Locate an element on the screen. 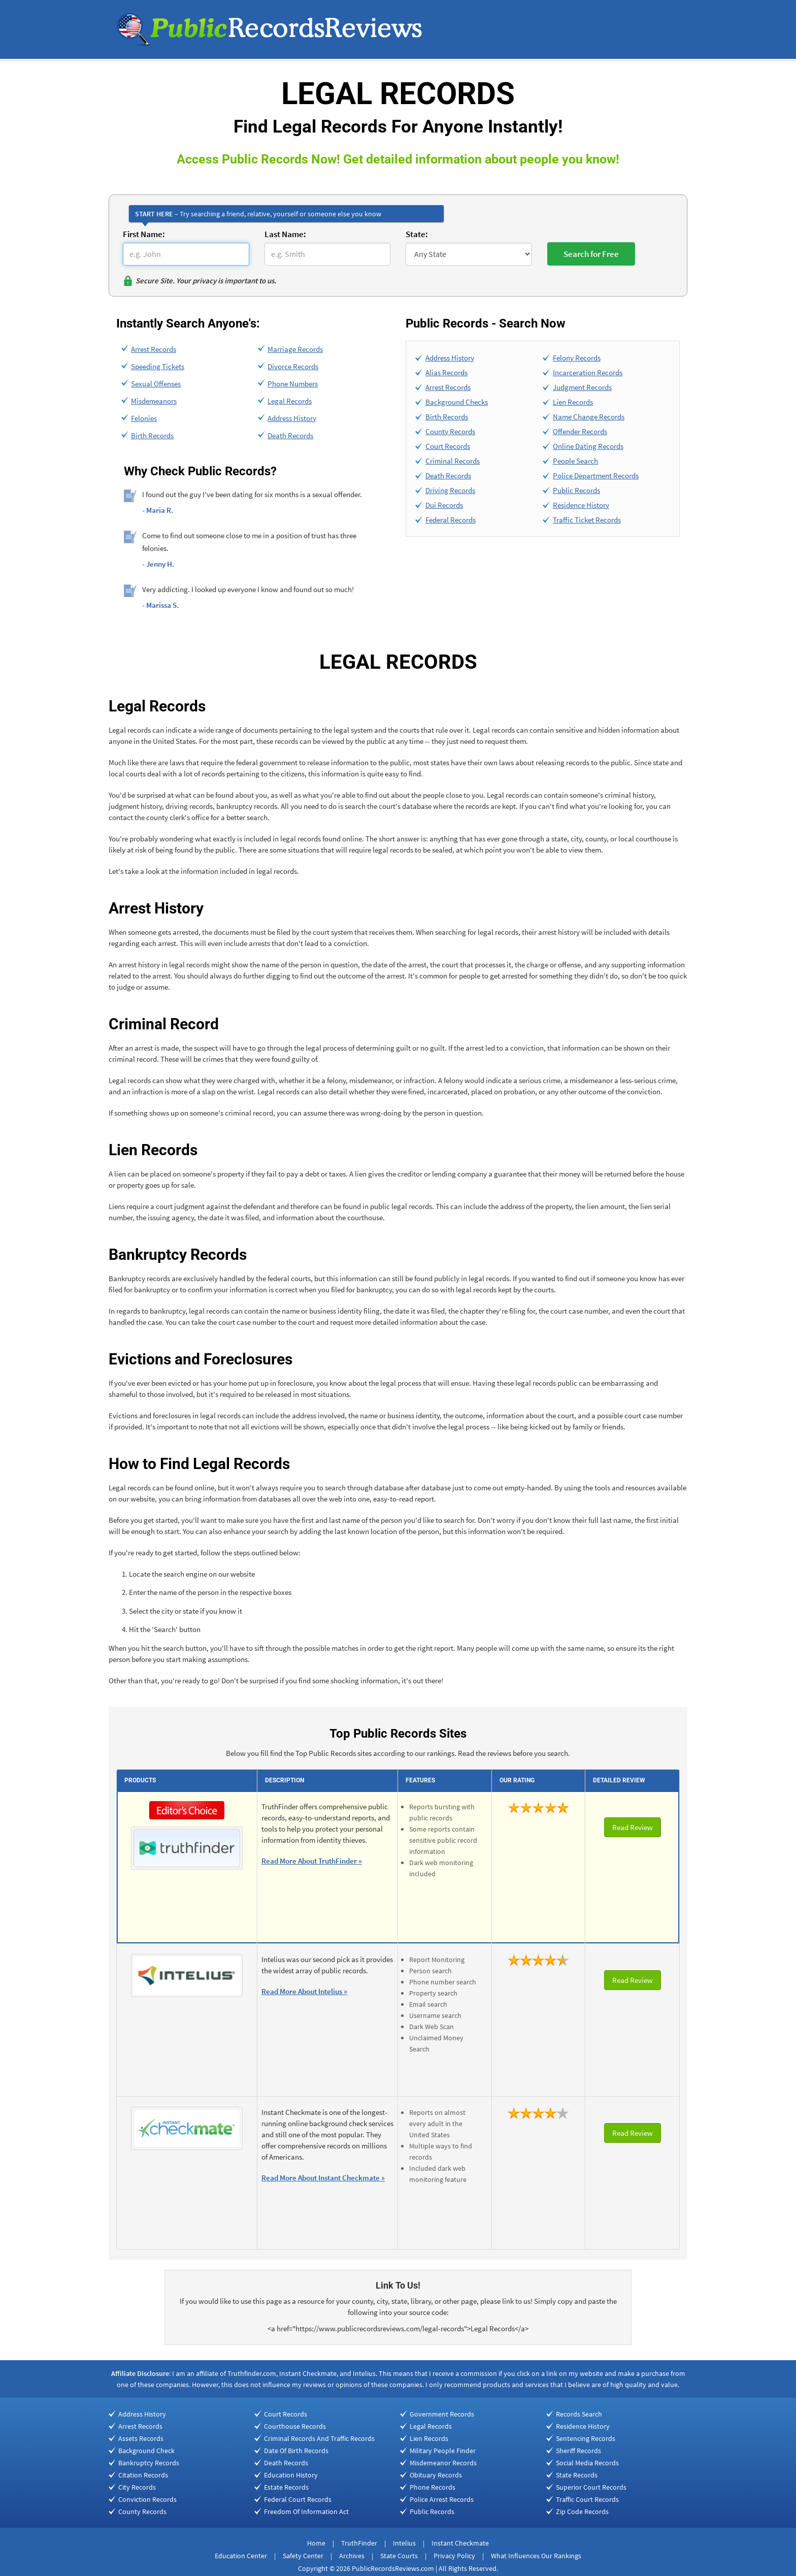 This screenshot has width=796, height=2576. Criminal Records is located at coordinates (452, 461).